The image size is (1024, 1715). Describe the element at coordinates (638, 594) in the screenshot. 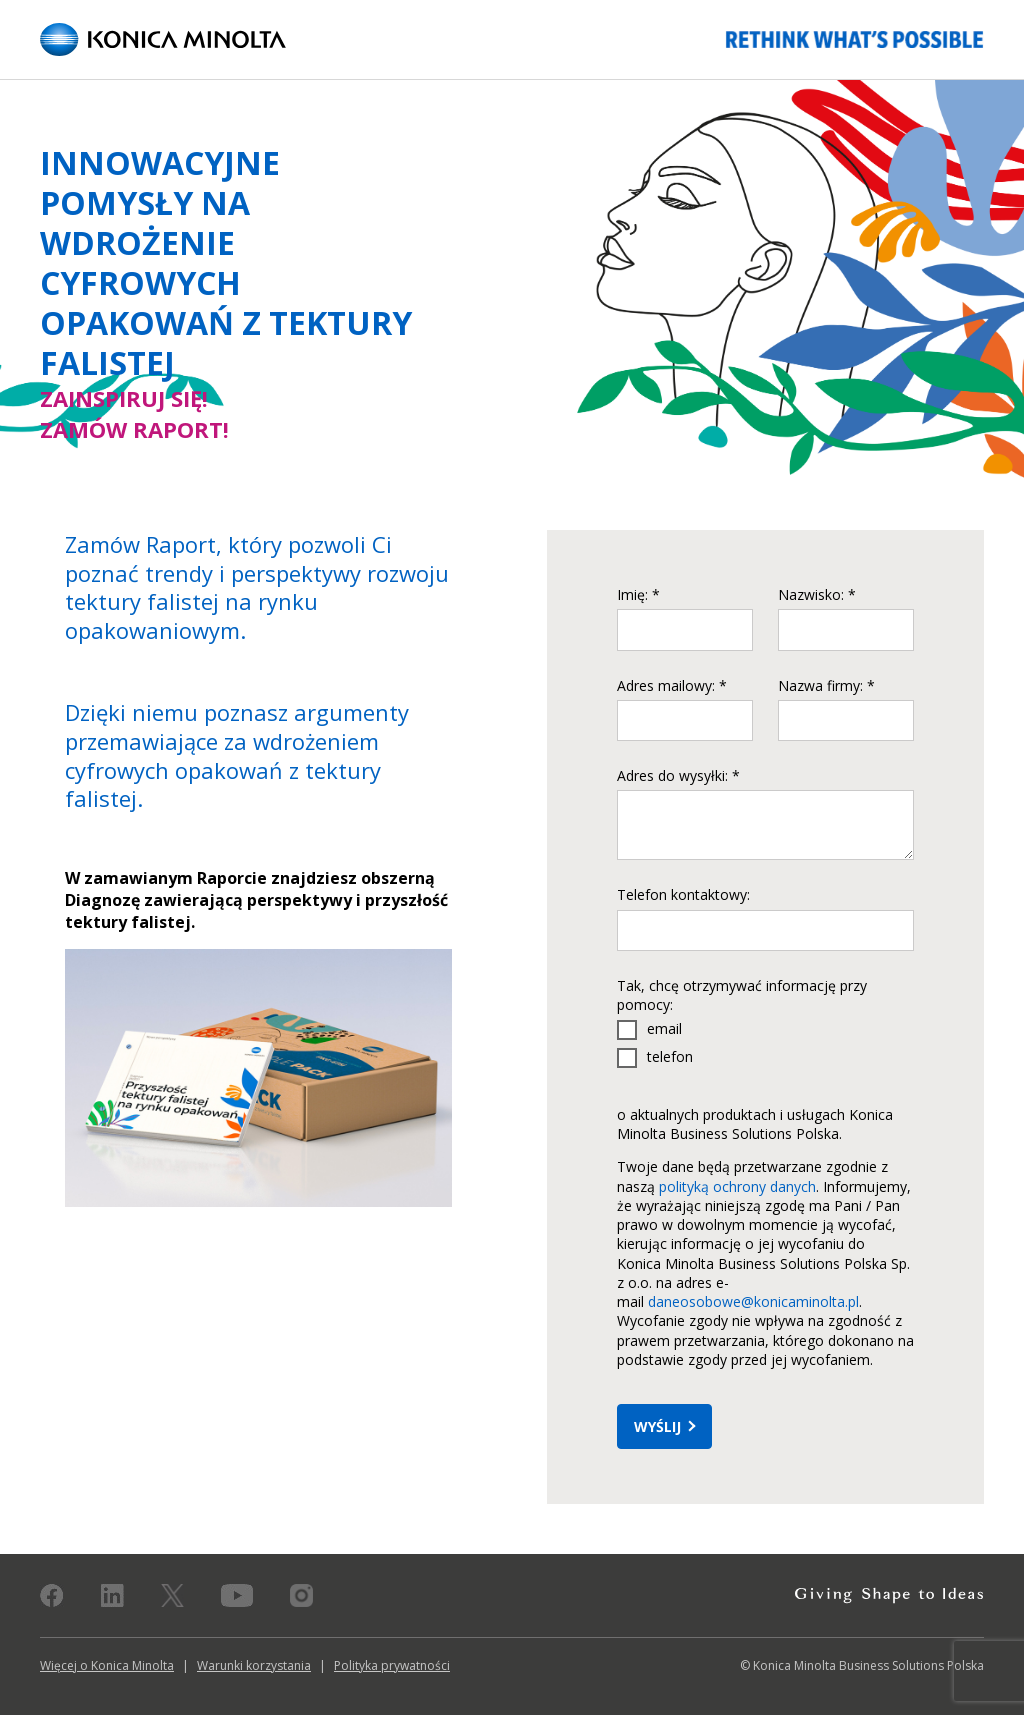

I see `Imię: *` at that location.